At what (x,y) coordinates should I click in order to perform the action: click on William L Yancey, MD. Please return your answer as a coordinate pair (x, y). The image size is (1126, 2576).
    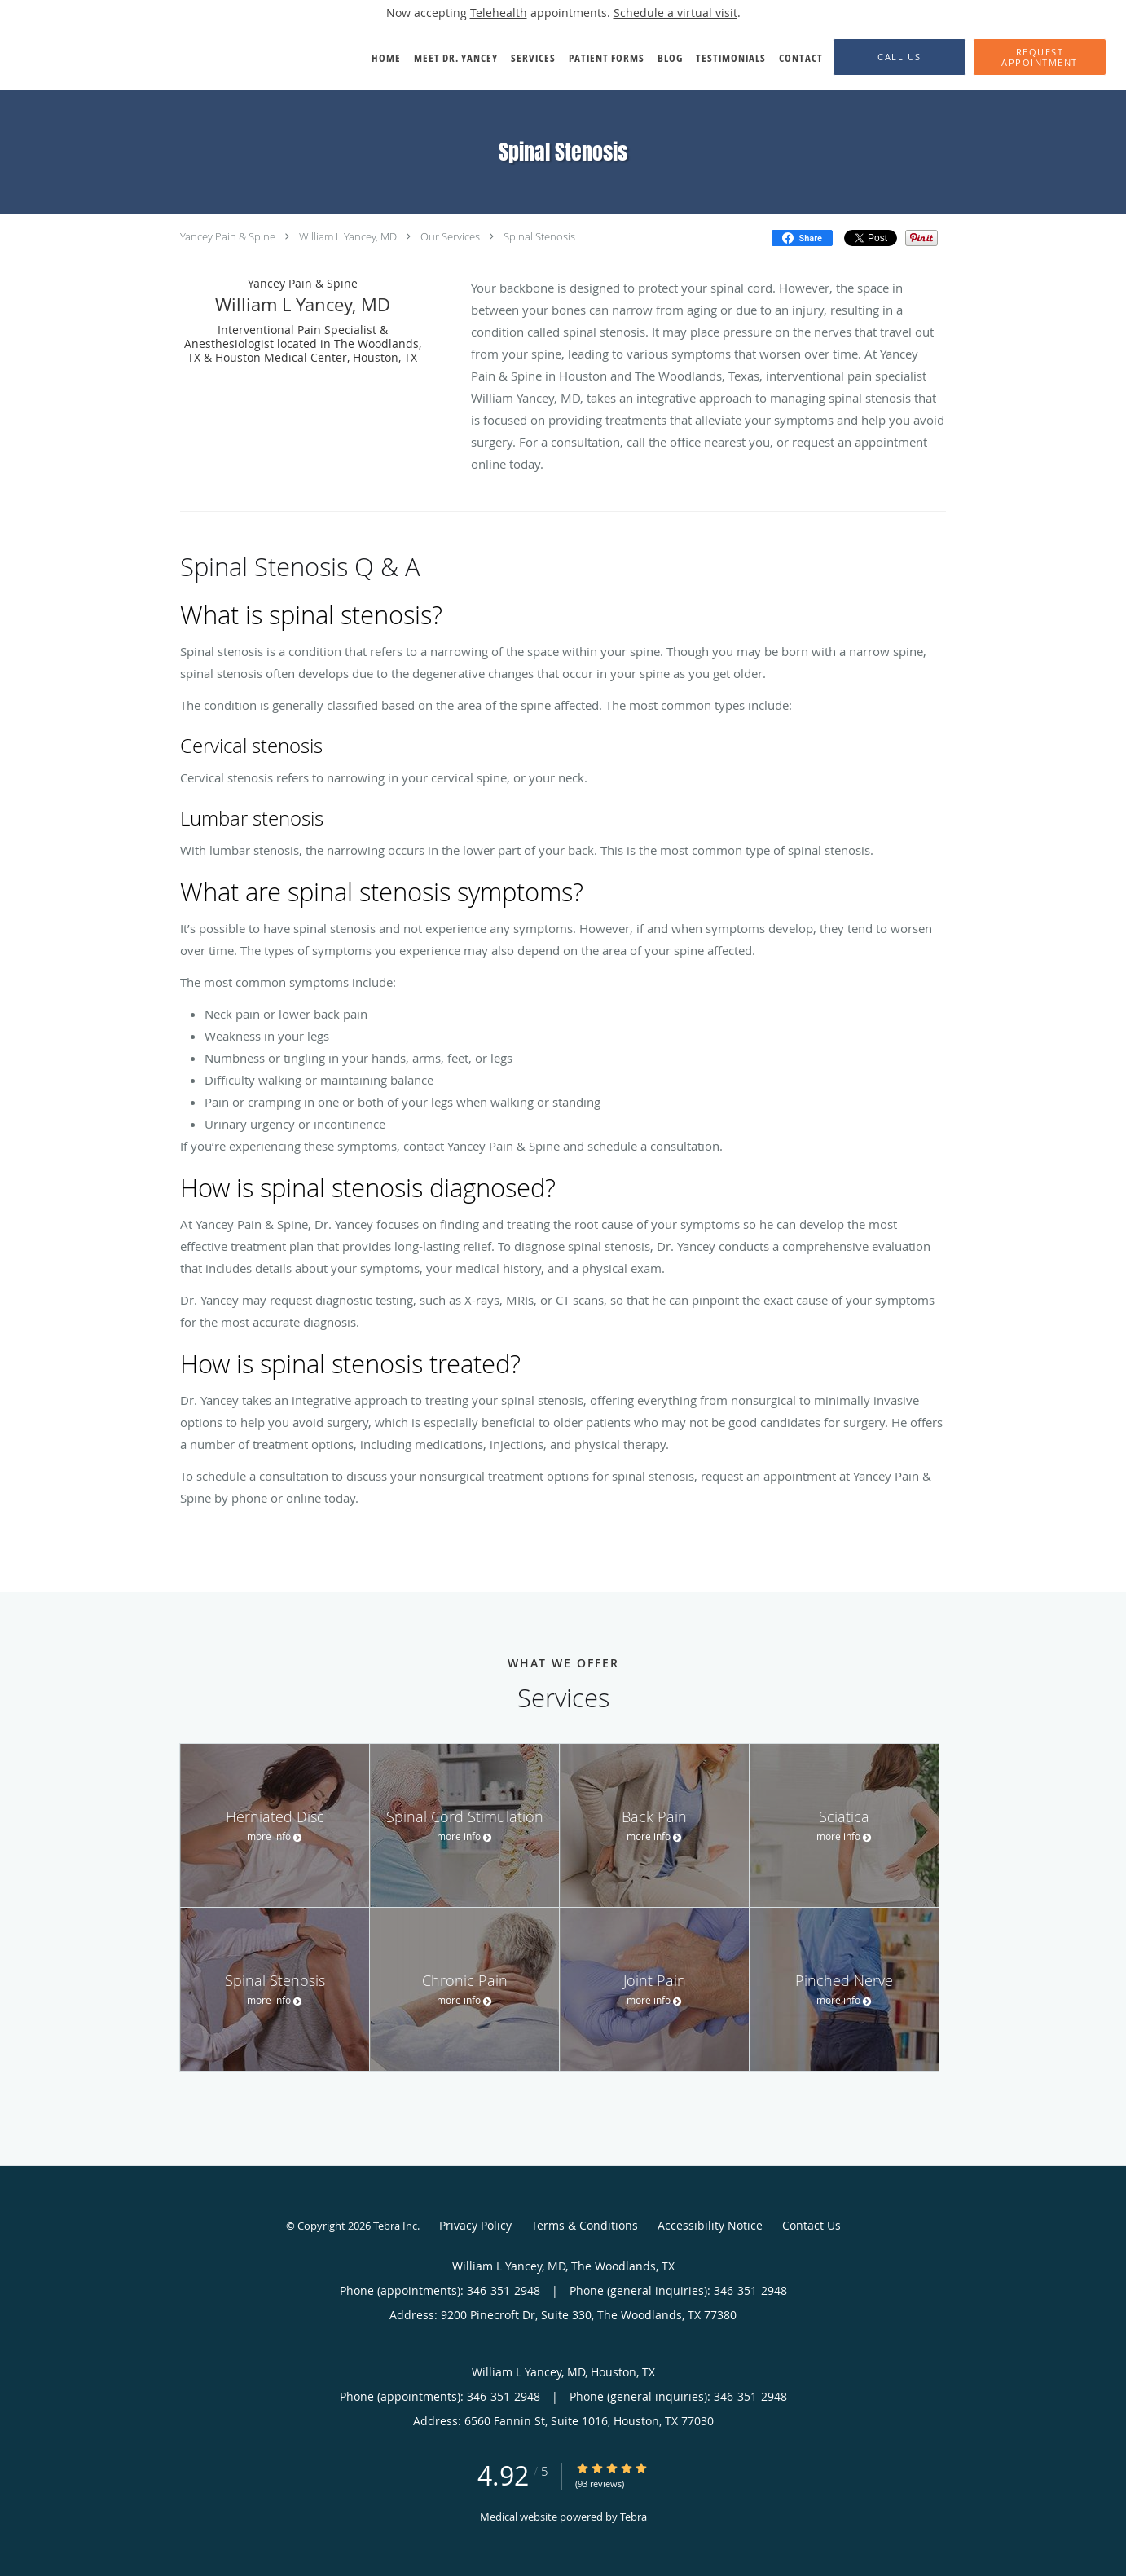
    Looking at the image, I should click on (348, 236).